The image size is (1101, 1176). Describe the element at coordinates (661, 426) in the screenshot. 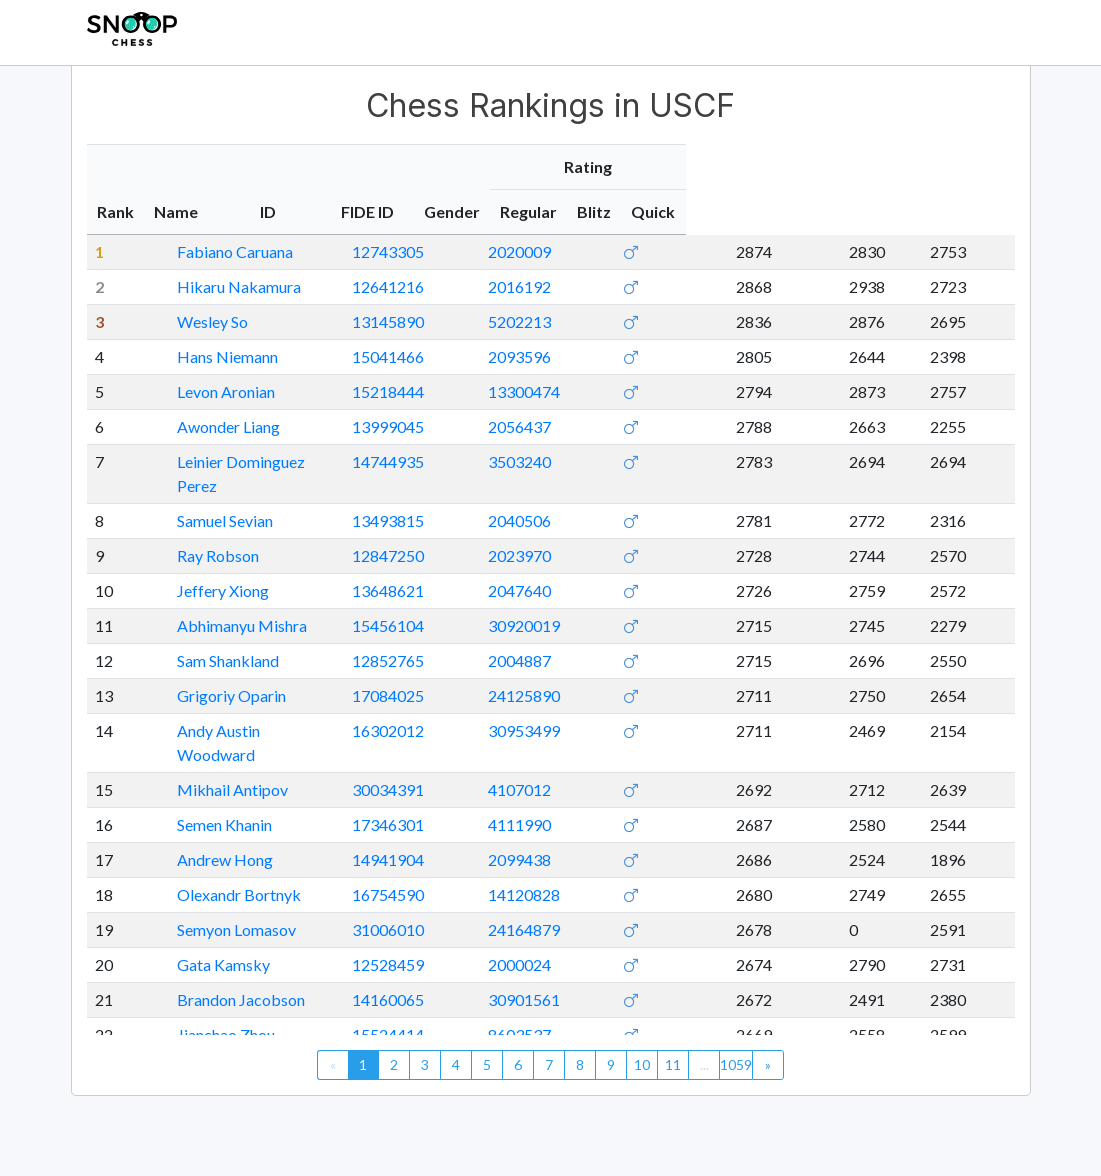

I see `2056437` at that location.